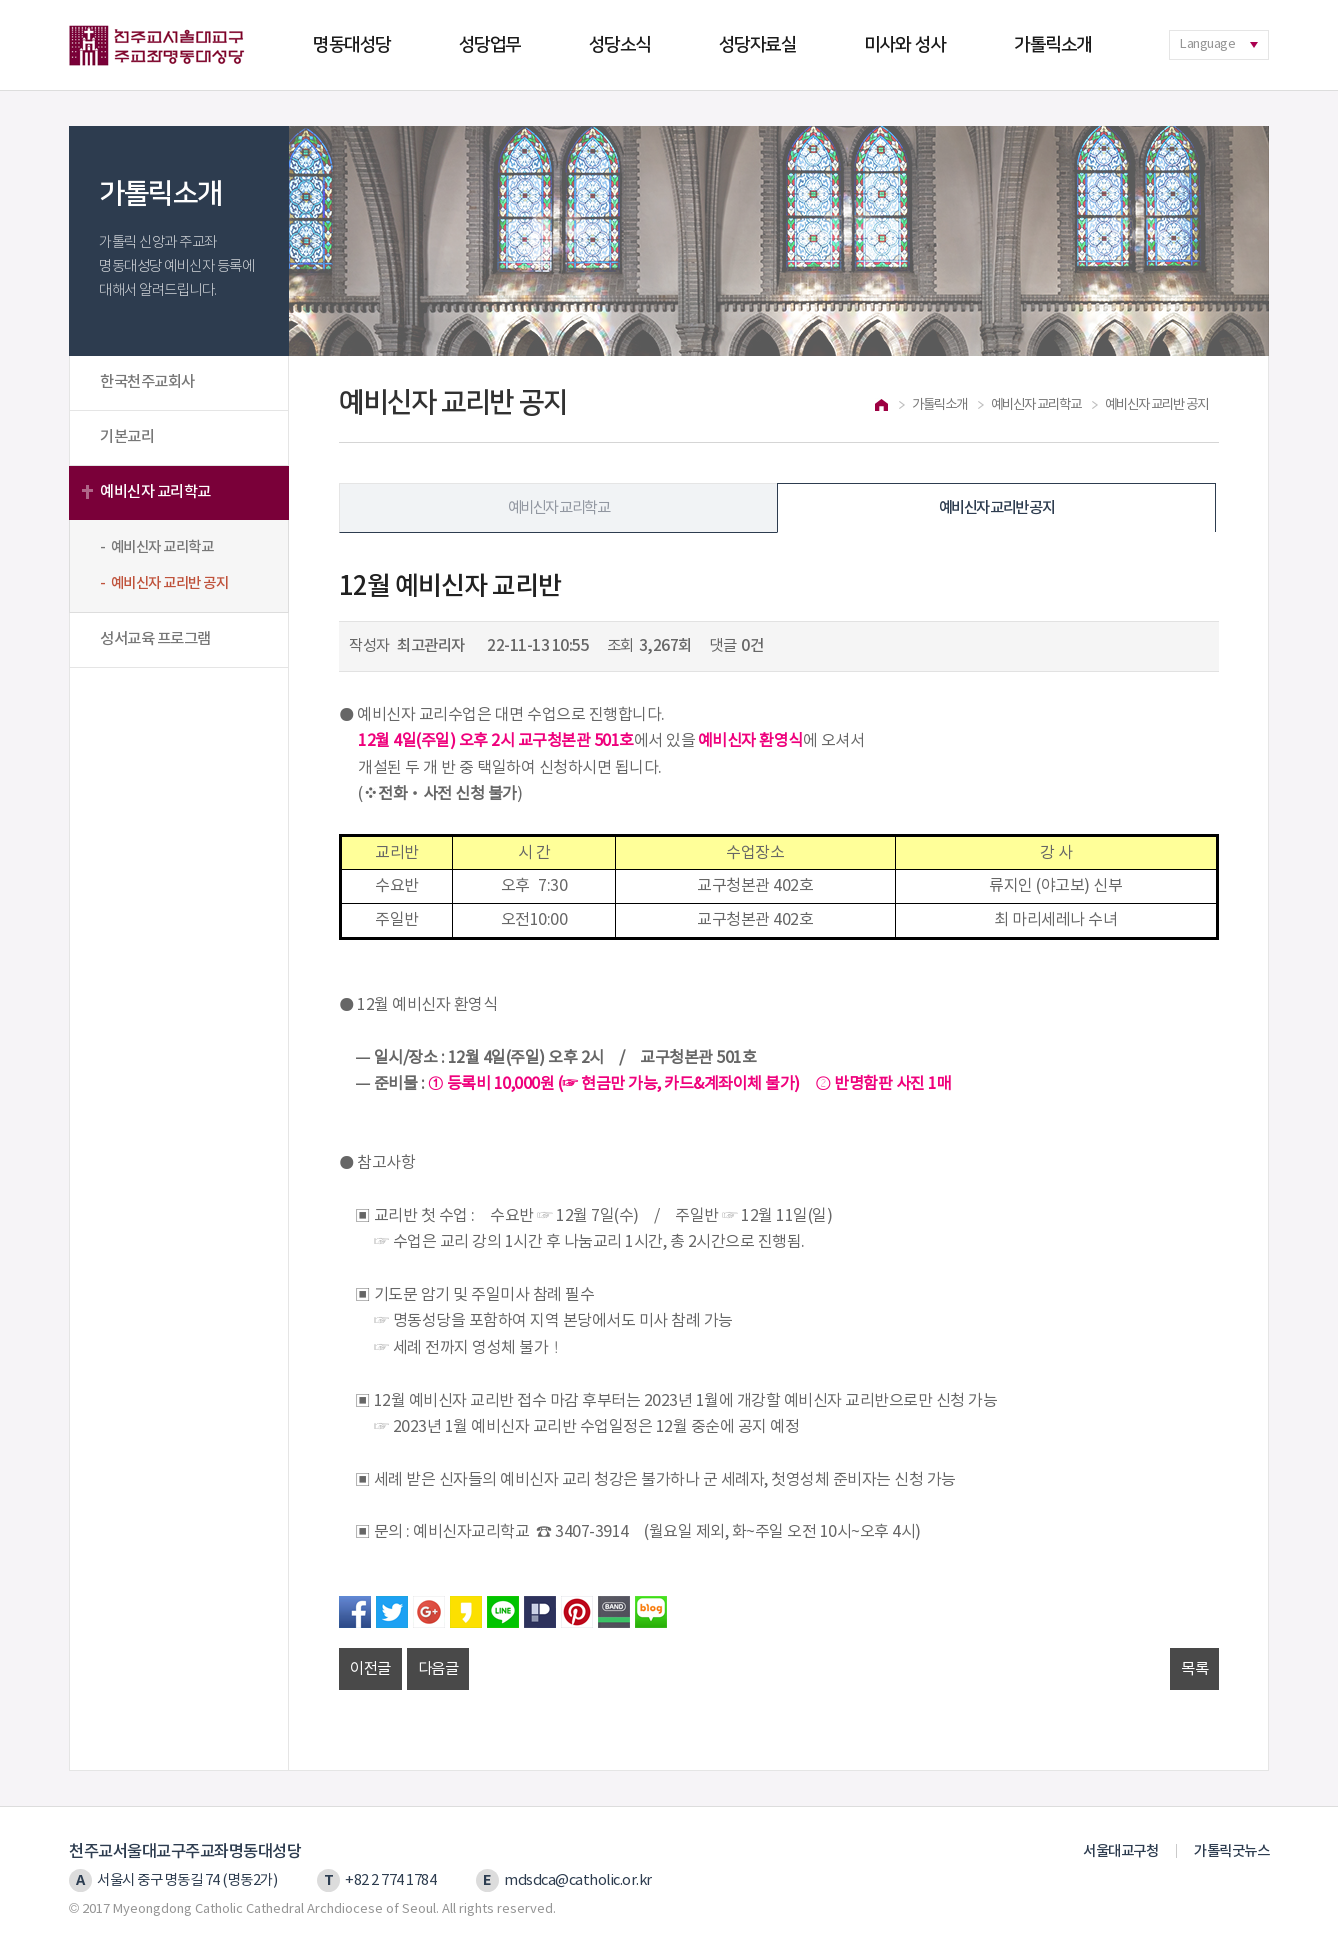 The width and height of the screenshot is (1338, 1955). What do you see at coordinates (620, 45) in the screenshot?
I see `성당소식` at bounding box center [620, 45].